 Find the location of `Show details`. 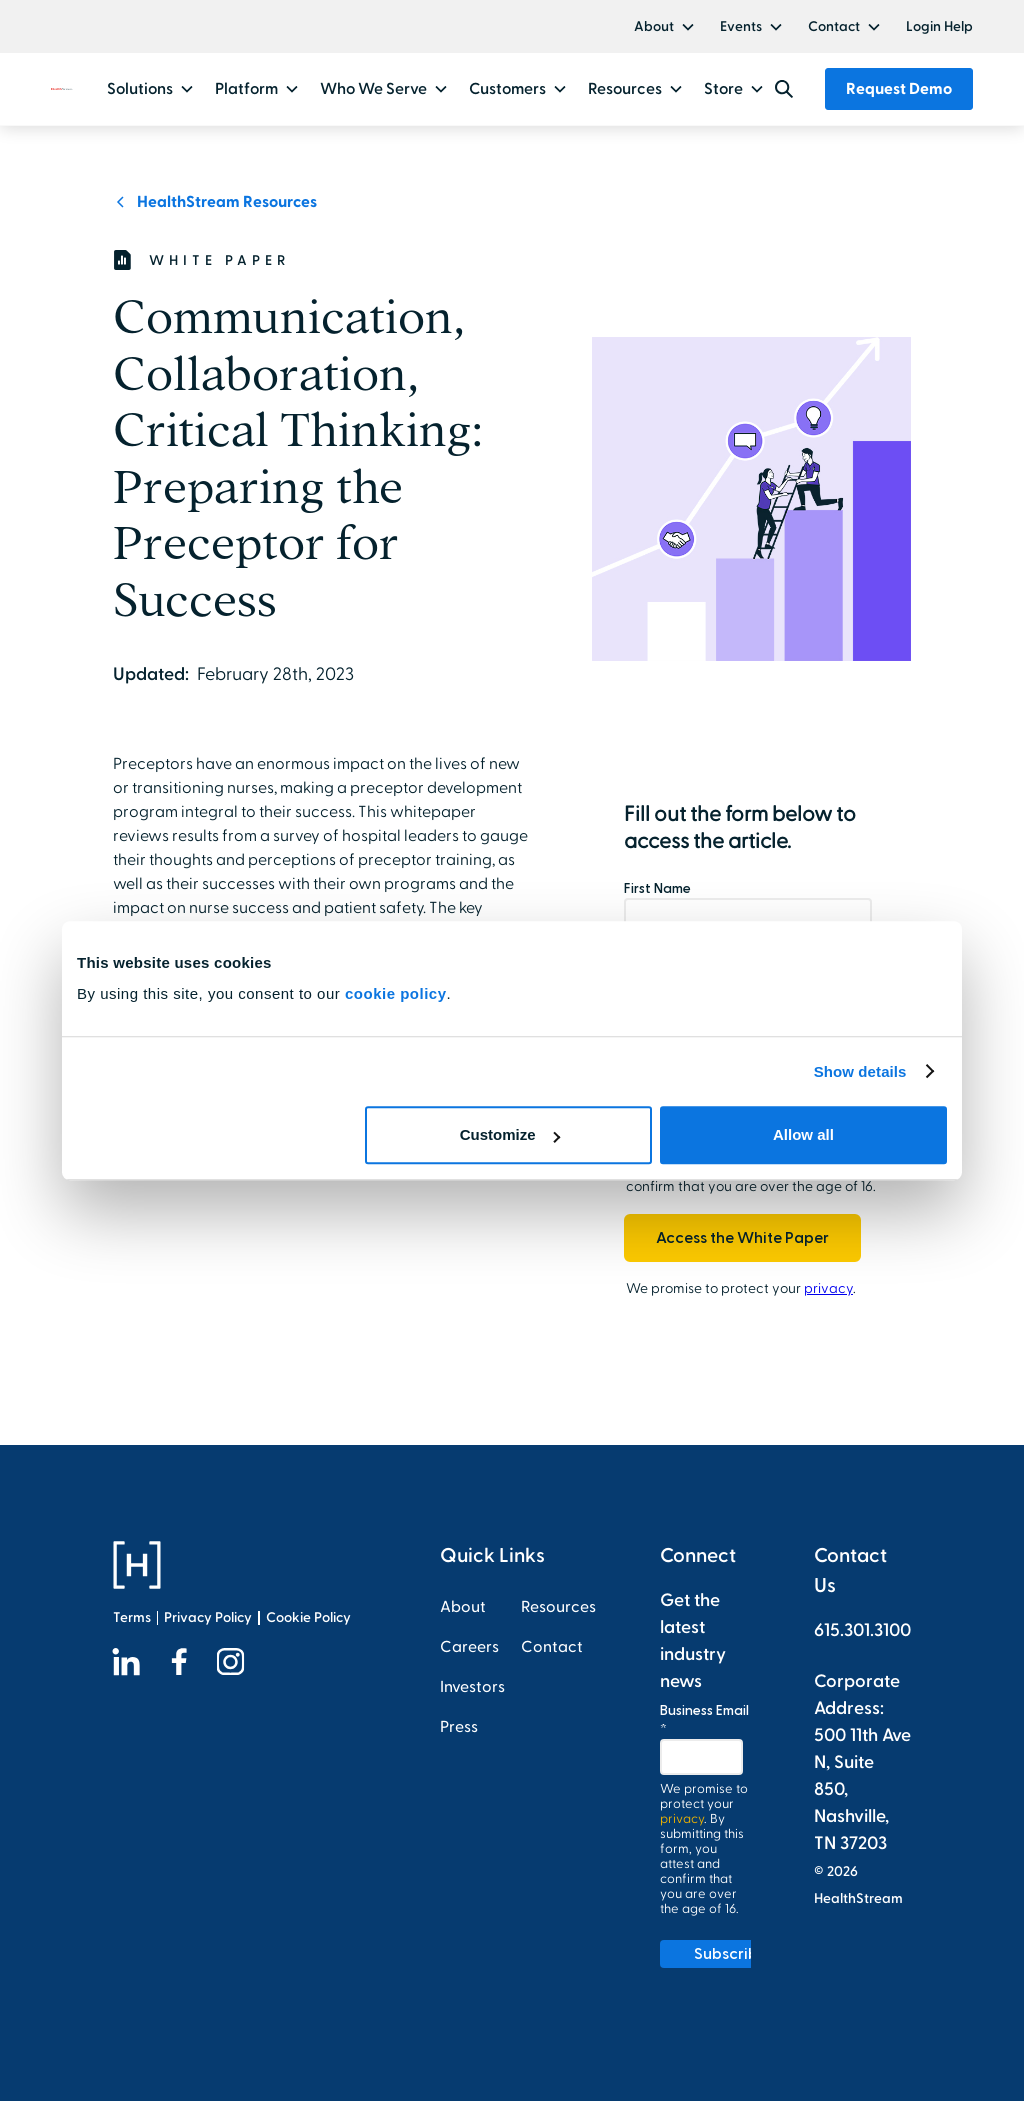

Show details is located at coordinates (860, 1071).